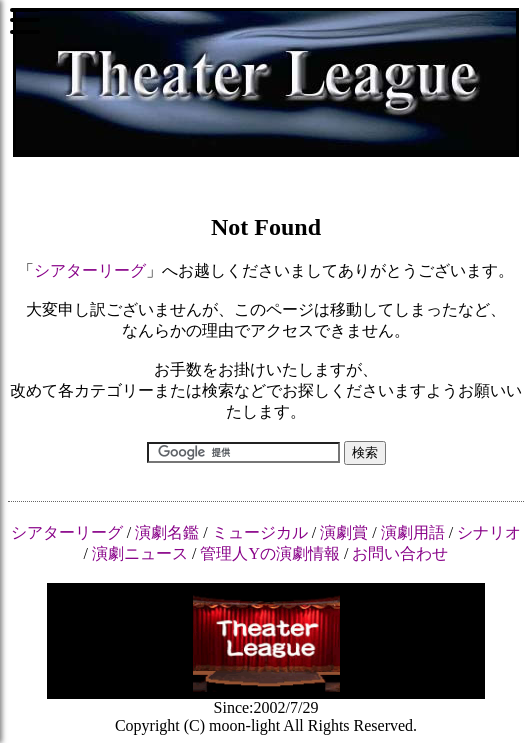  I want to click on シナリオ, so click(489, 532).